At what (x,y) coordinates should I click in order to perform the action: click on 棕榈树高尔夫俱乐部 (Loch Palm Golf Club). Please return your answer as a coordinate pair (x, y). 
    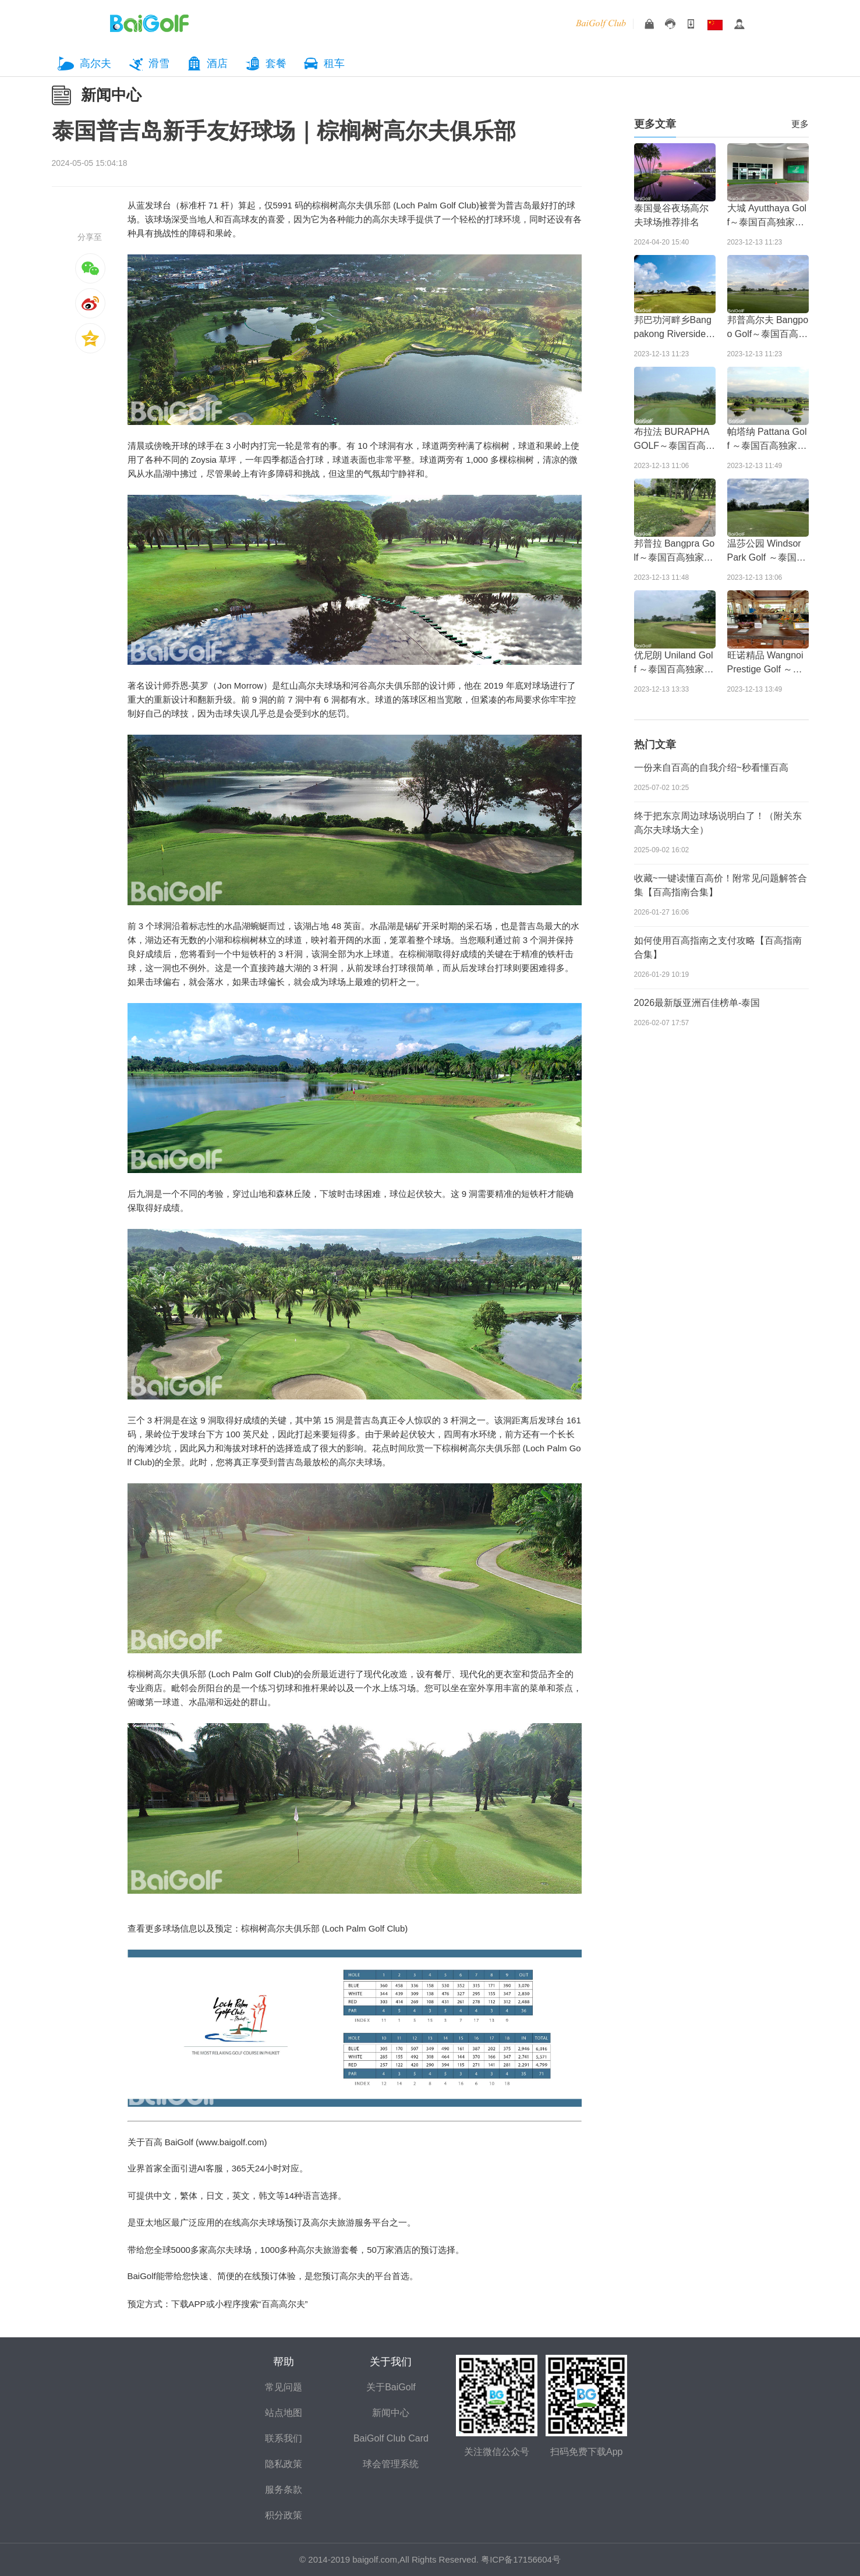
    Looking at the image, I should click on (395, 205).